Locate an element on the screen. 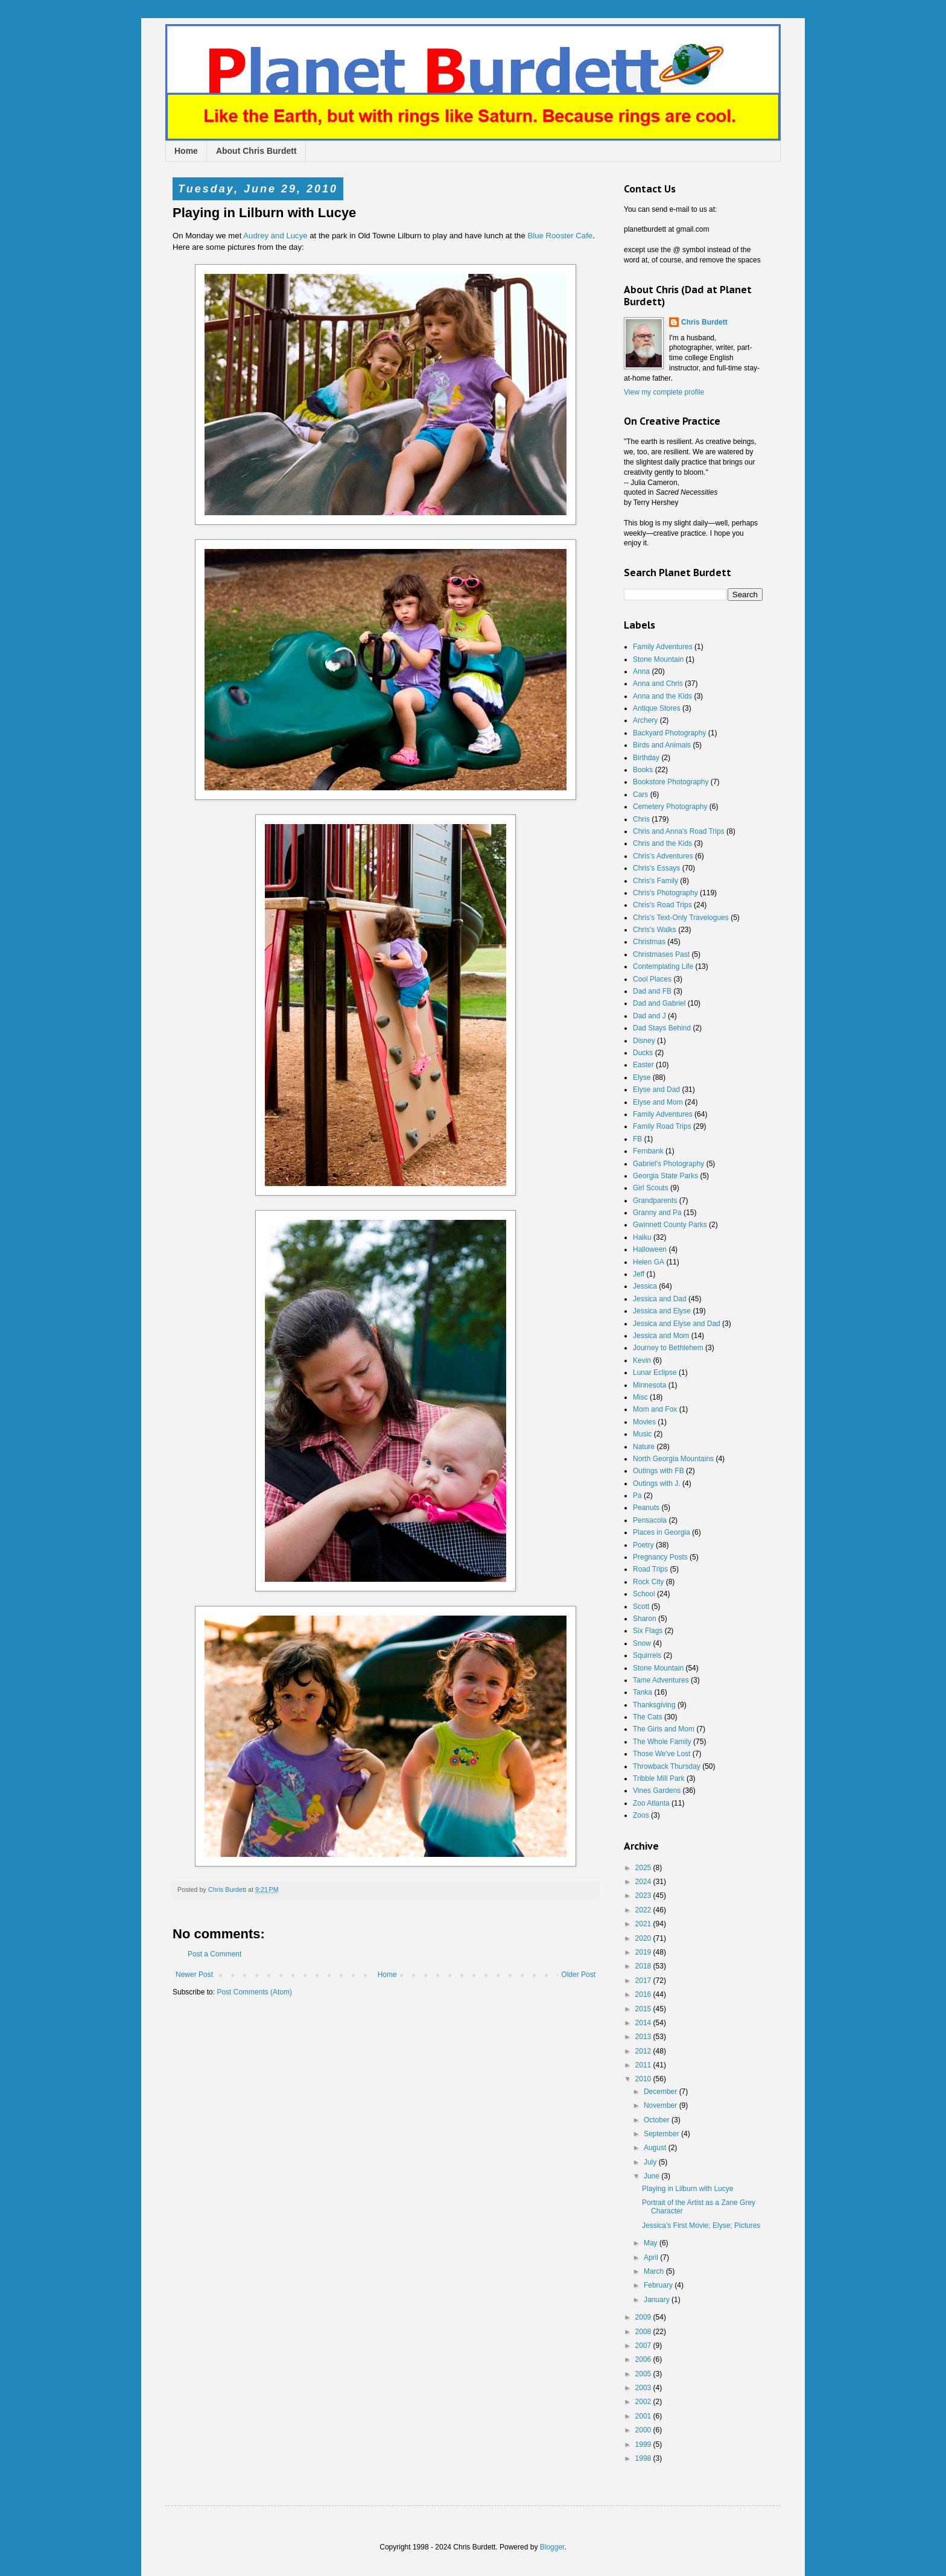  Tanka is located at coordinates (642, 1692).